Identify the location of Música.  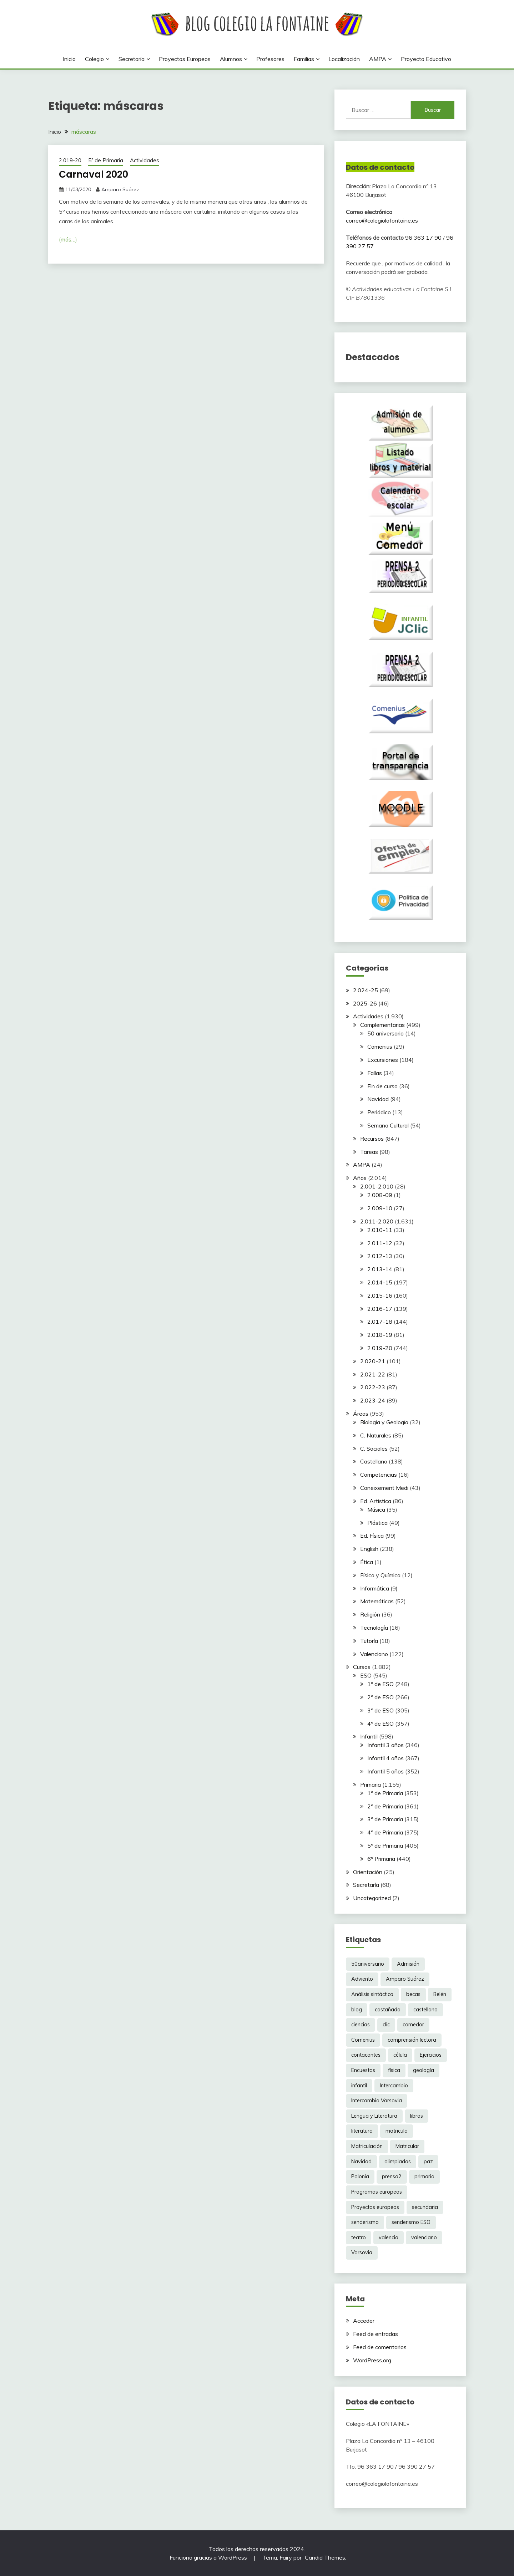
(376, 1509).